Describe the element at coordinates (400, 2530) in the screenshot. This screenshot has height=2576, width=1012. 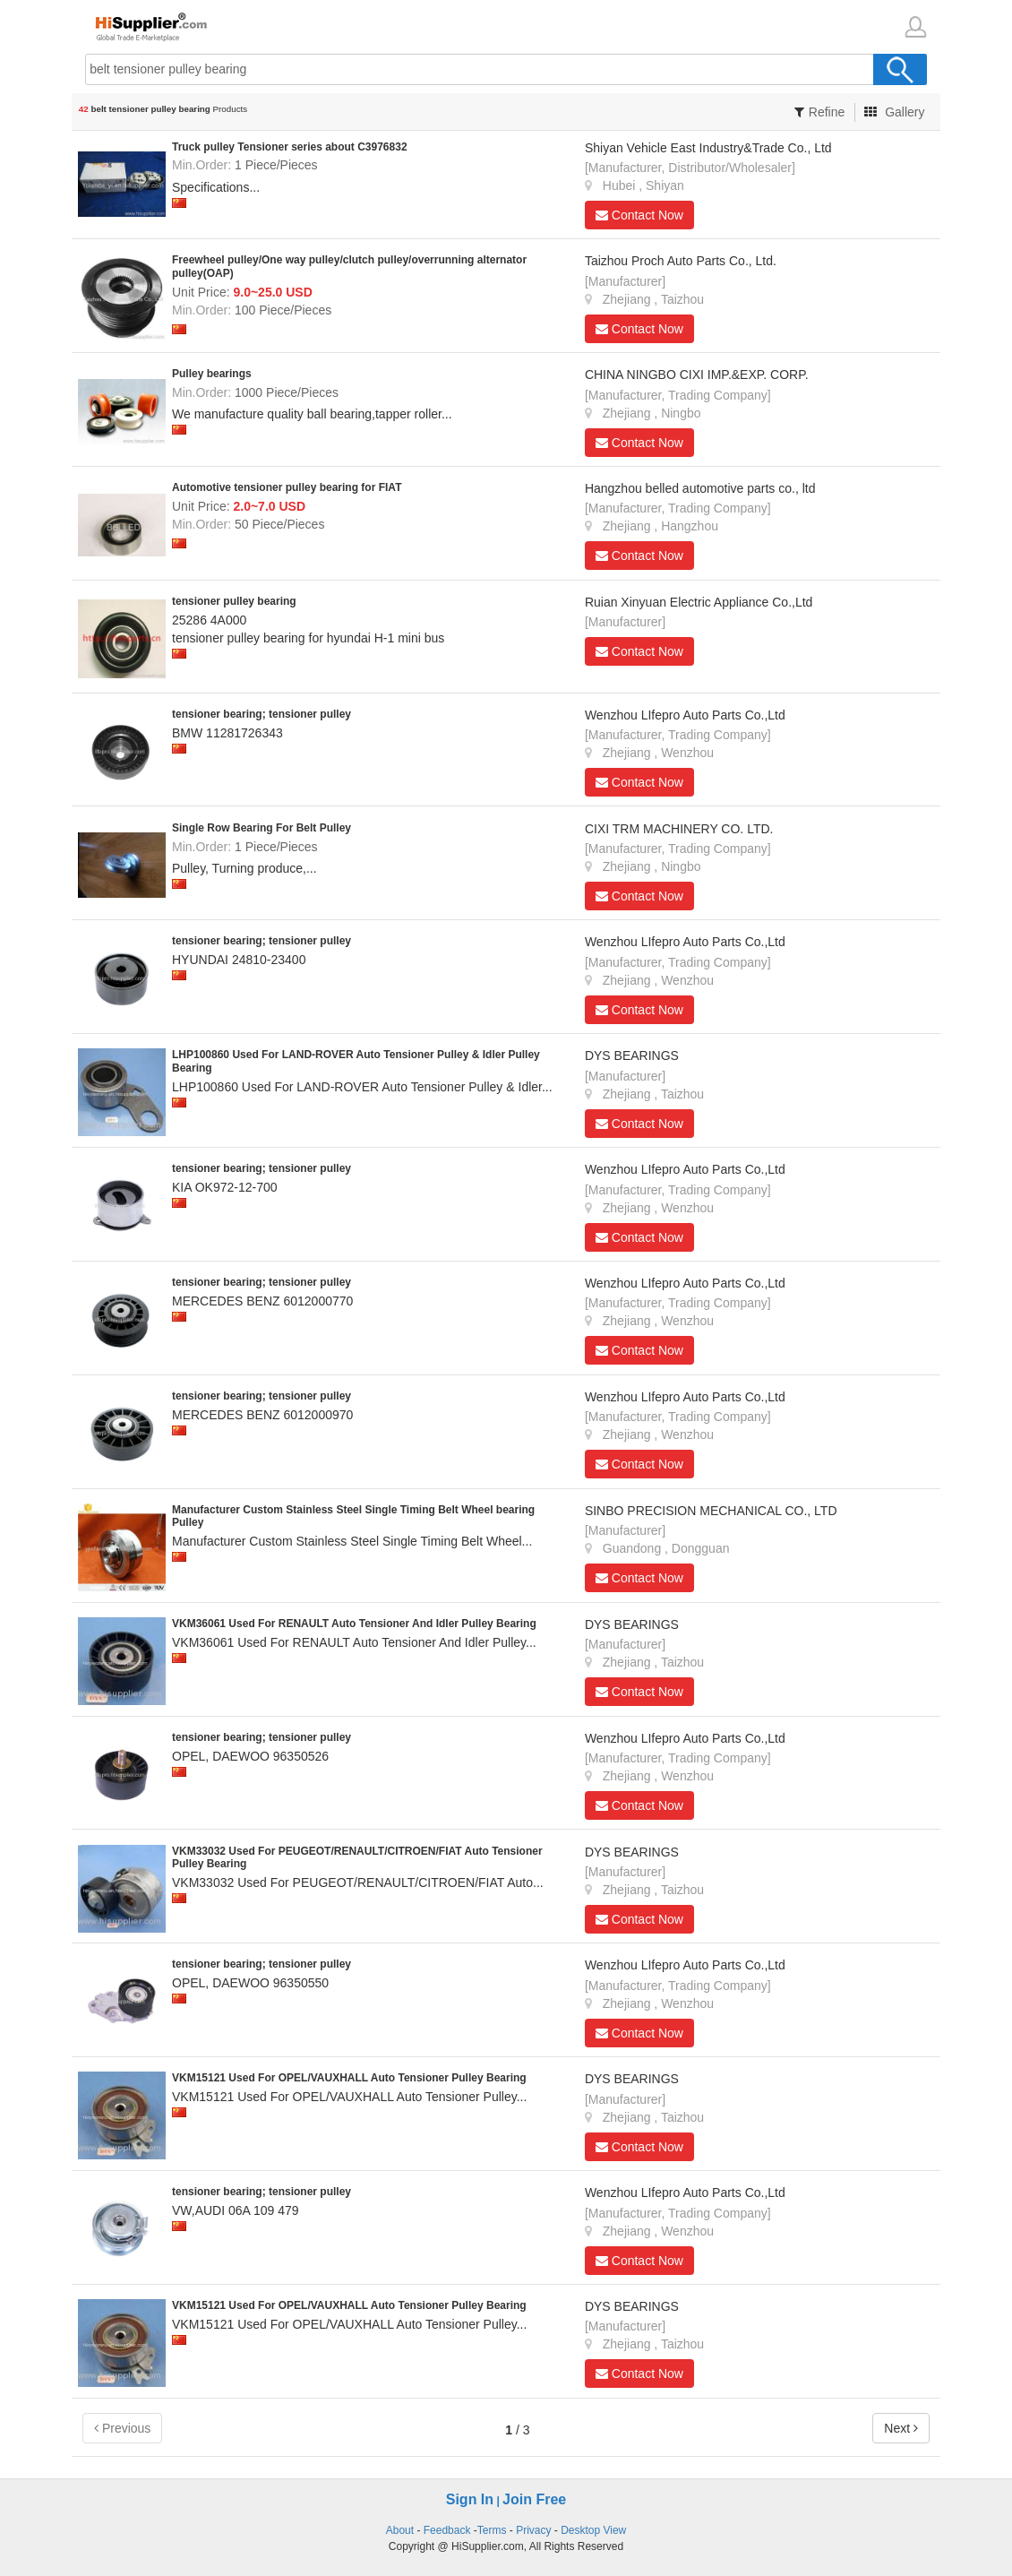
I see `About` at that location.